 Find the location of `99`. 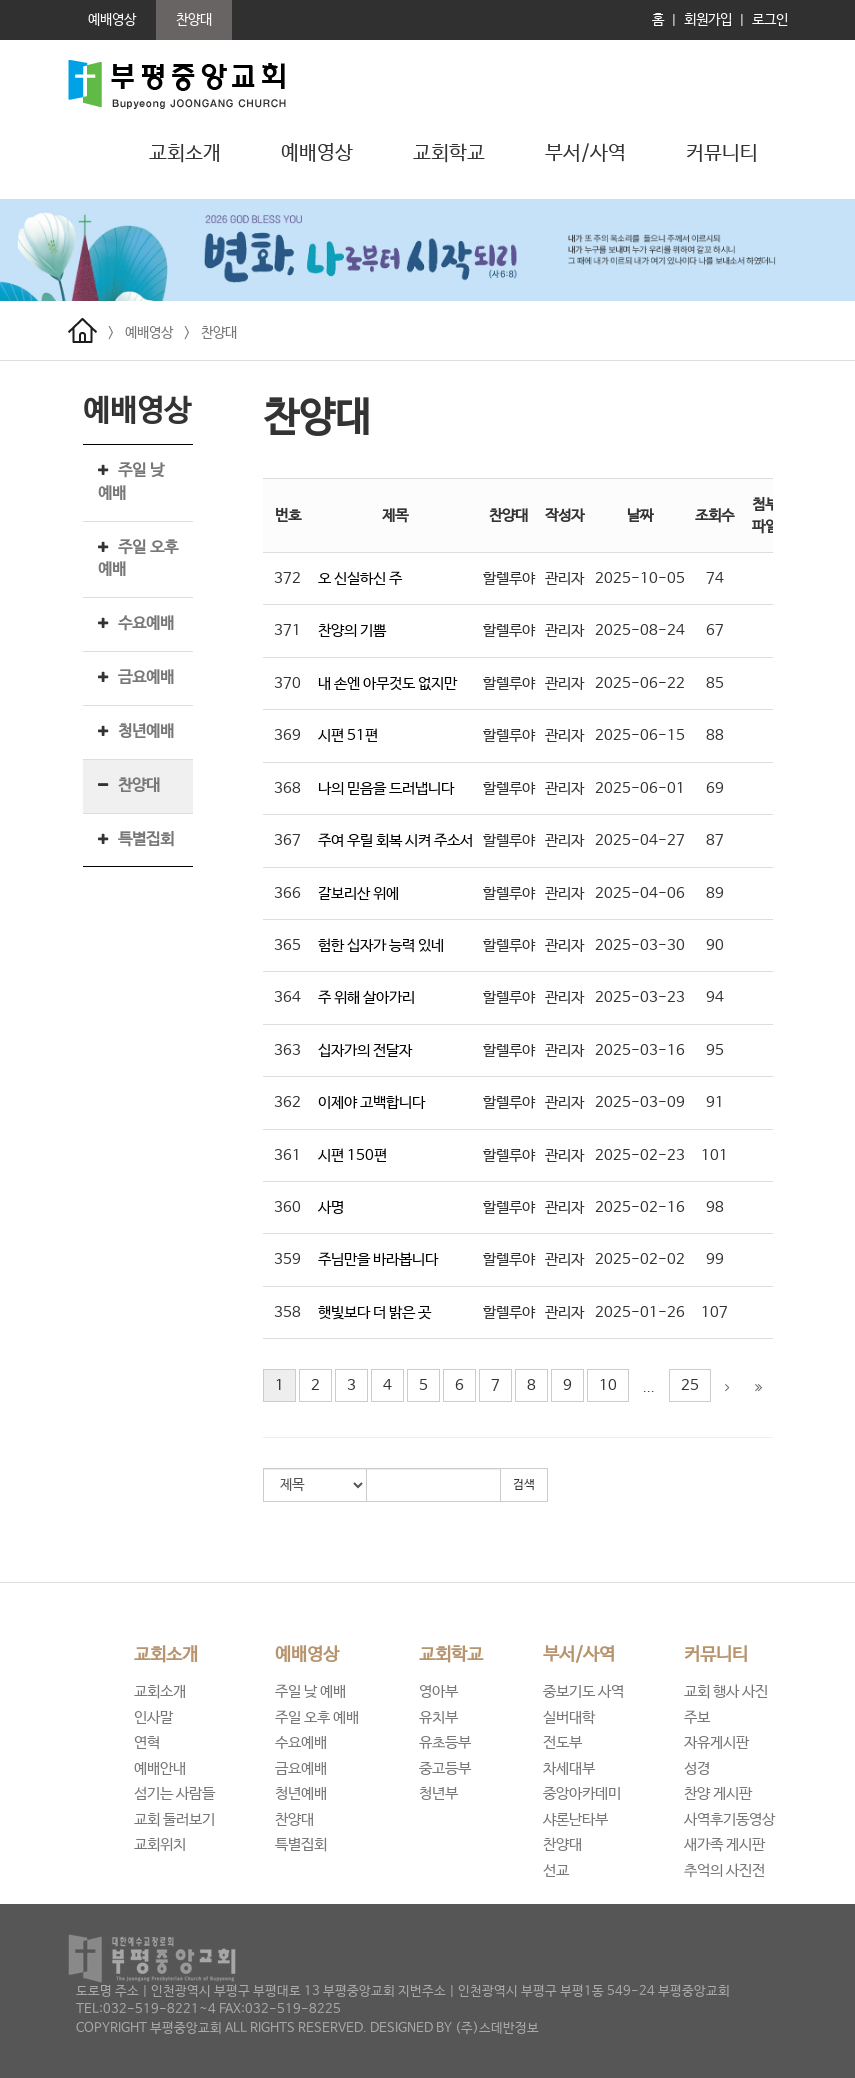

99 is located at coordinates (715, 1259).